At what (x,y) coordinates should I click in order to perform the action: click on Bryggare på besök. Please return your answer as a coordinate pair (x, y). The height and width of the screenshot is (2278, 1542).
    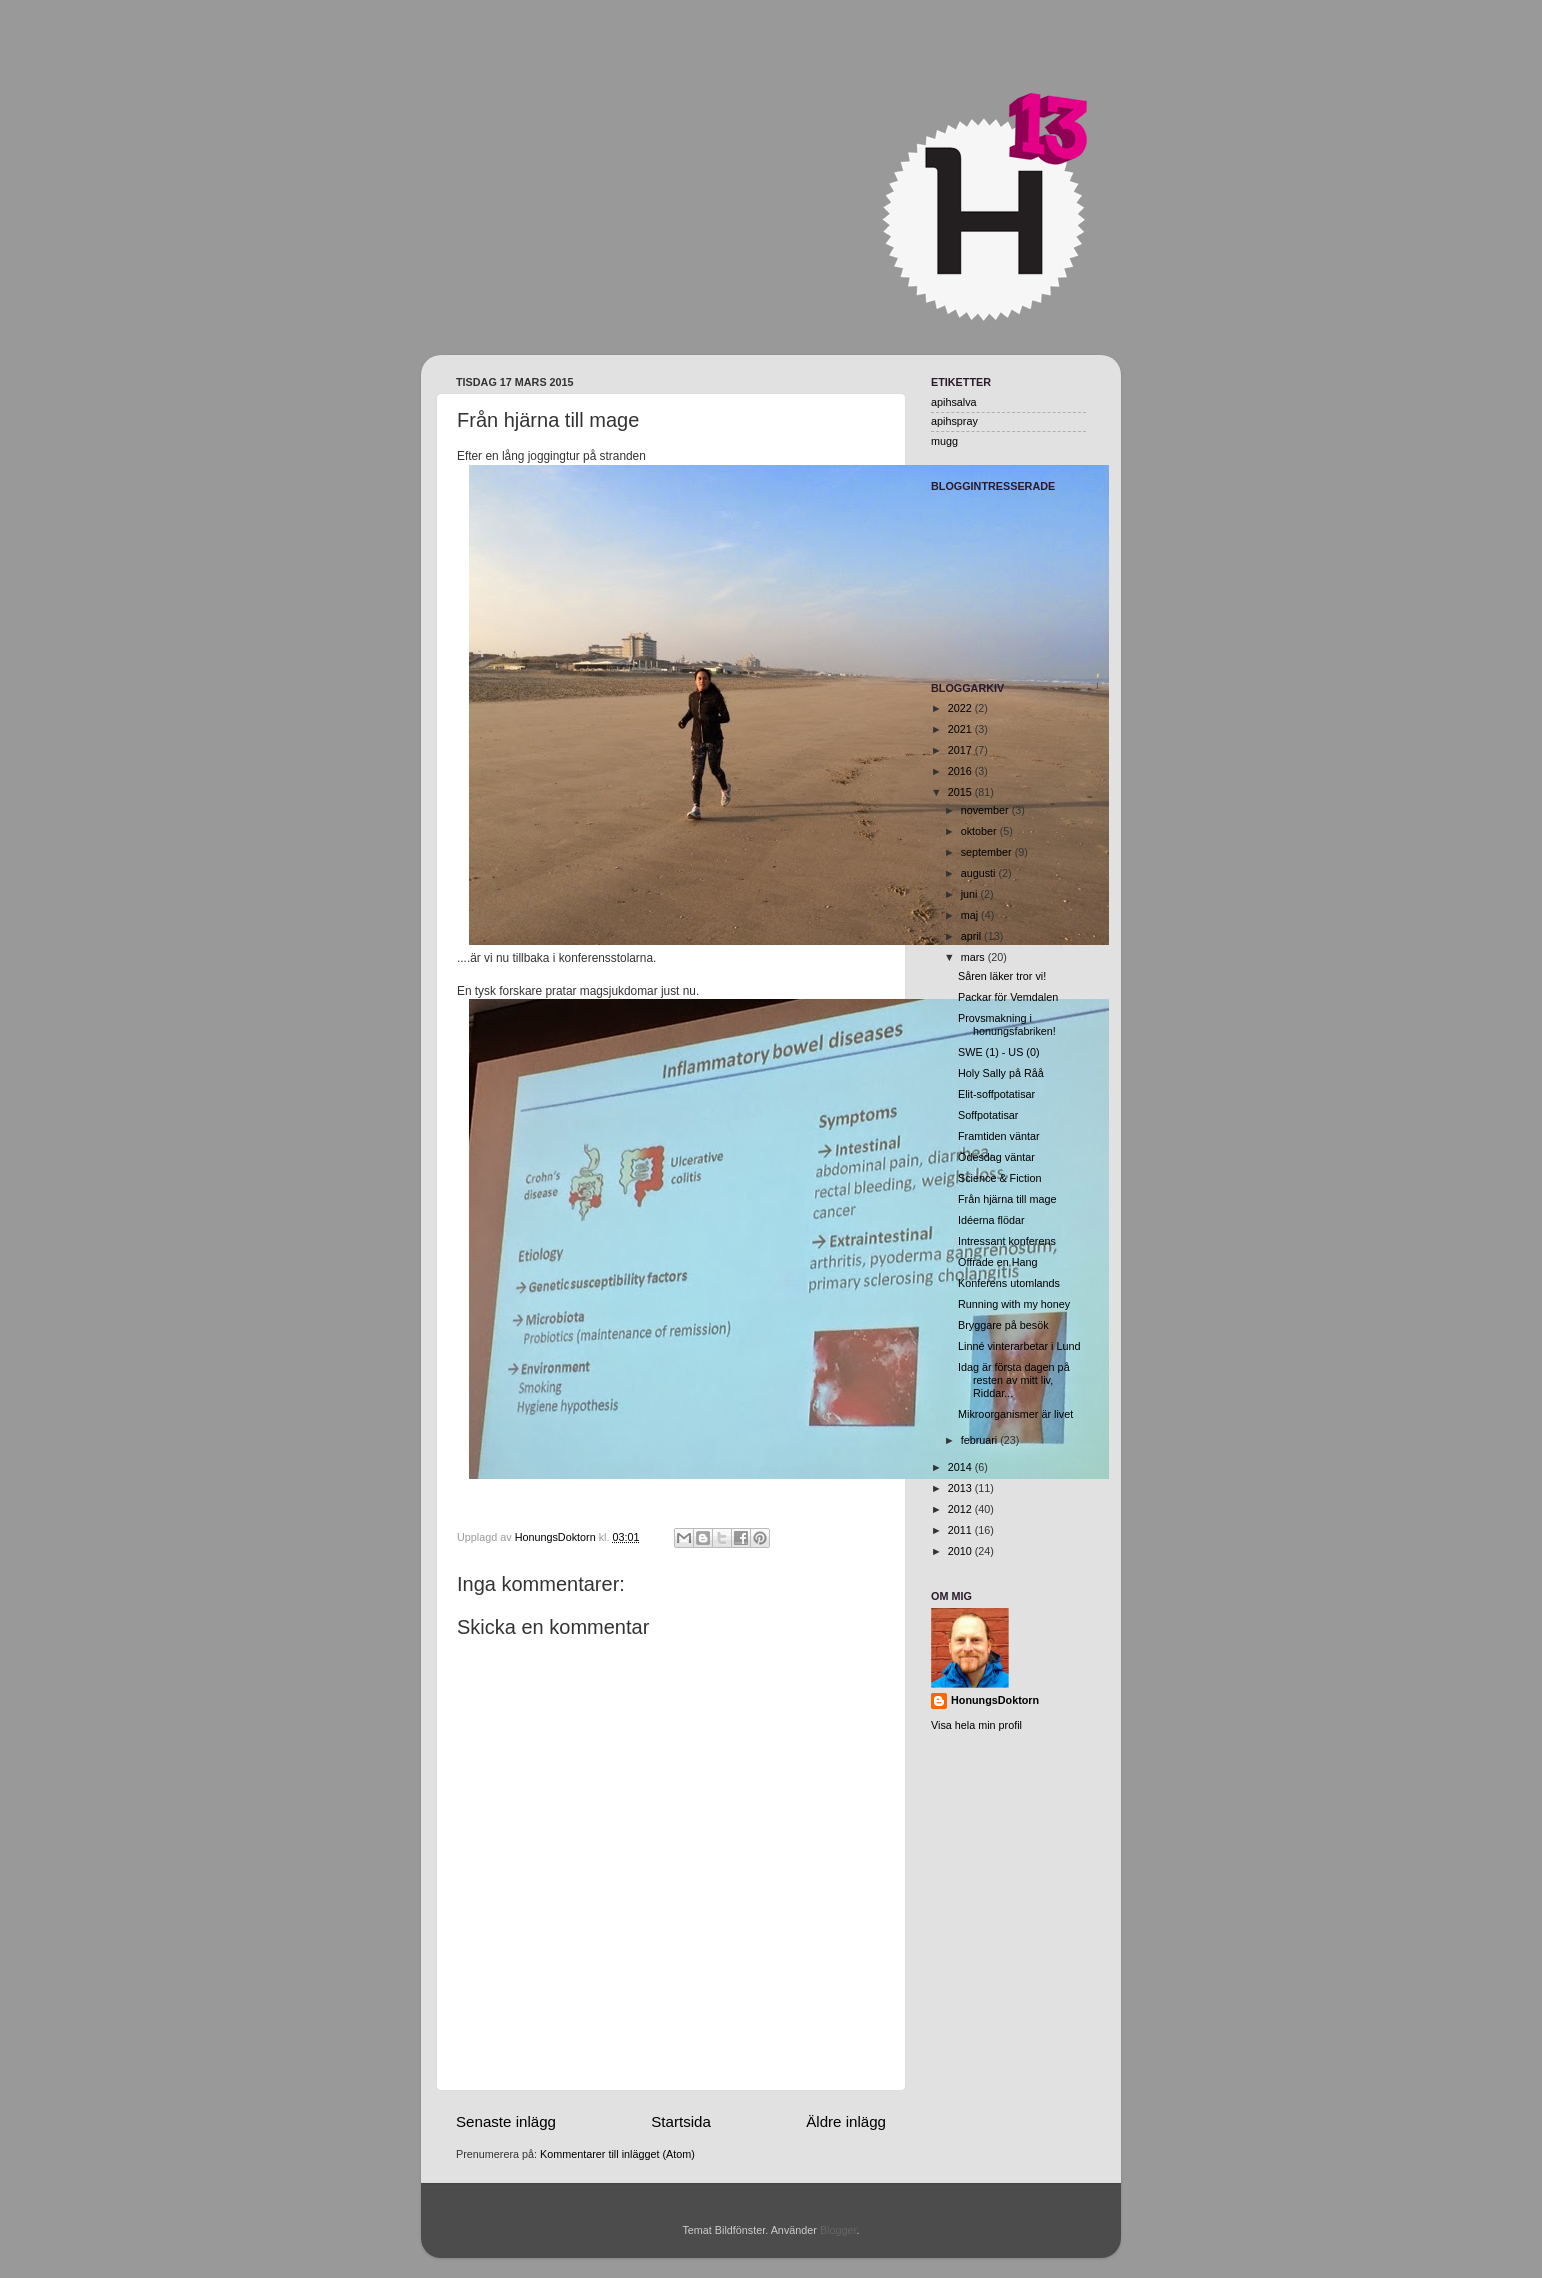
    Looking at the image, I should click on (1003, 1325).